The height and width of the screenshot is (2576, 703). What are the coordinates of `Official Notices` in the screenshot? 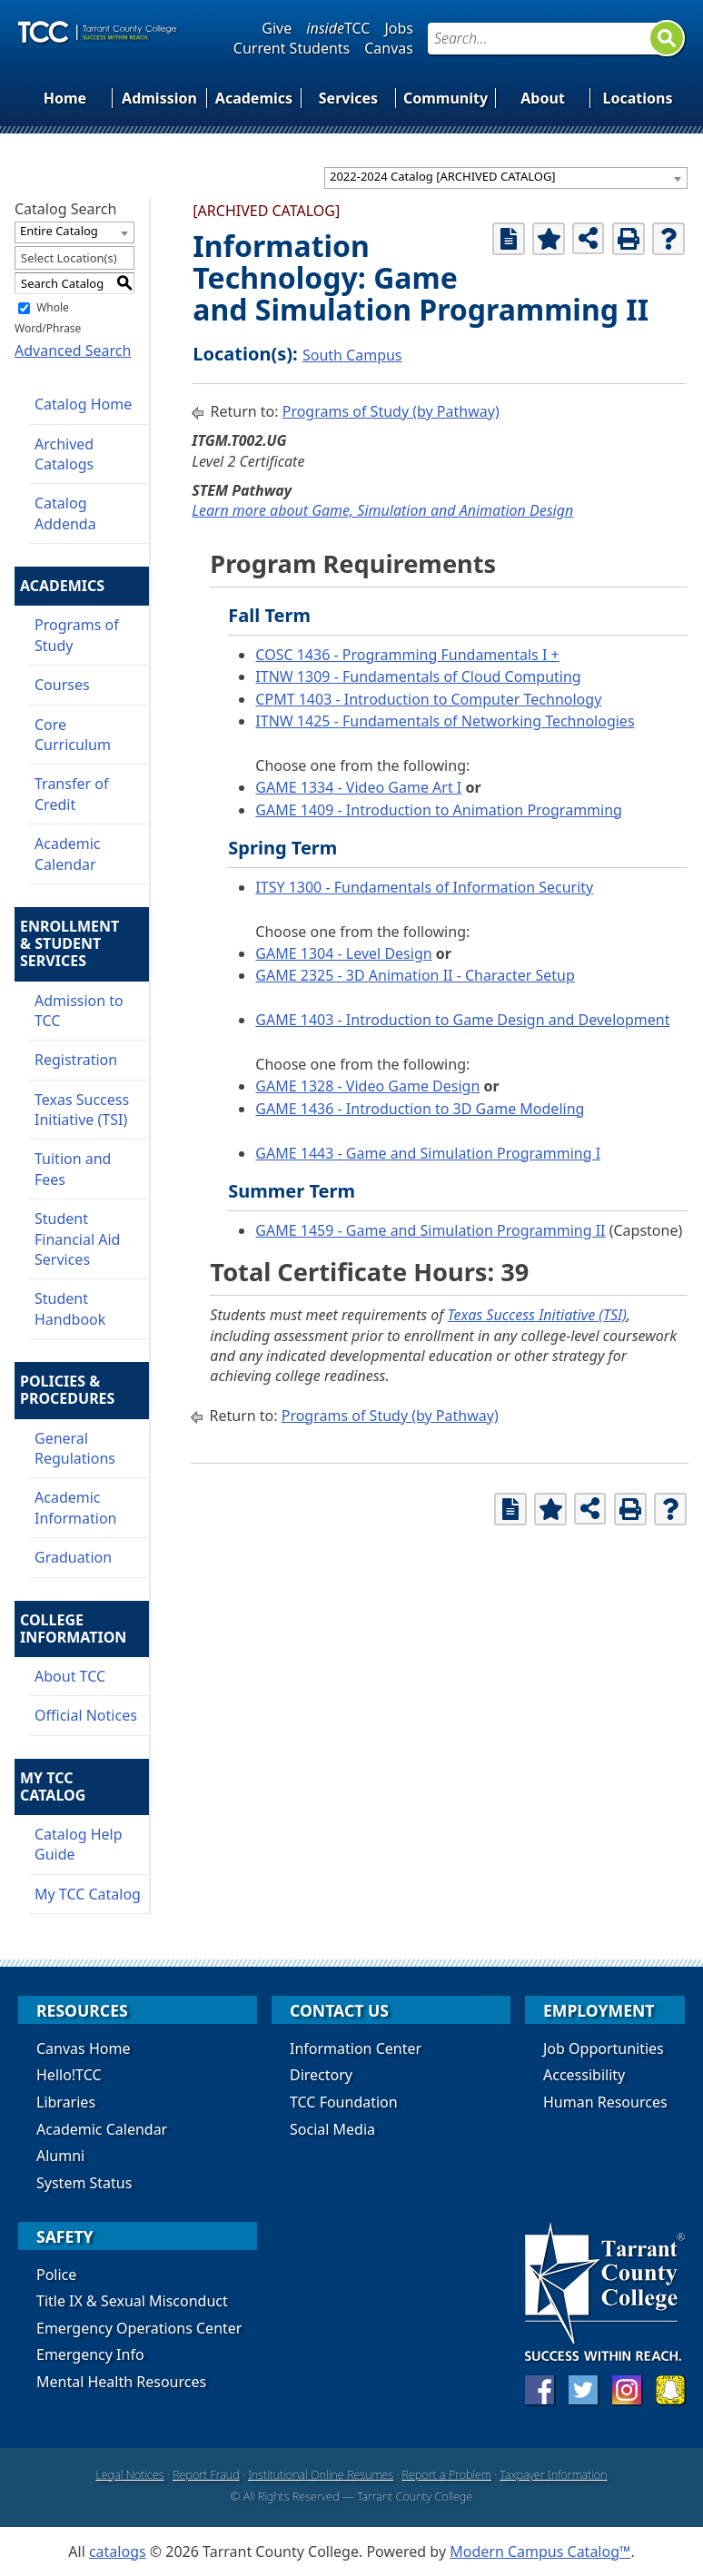 It's located at (86, 1715).